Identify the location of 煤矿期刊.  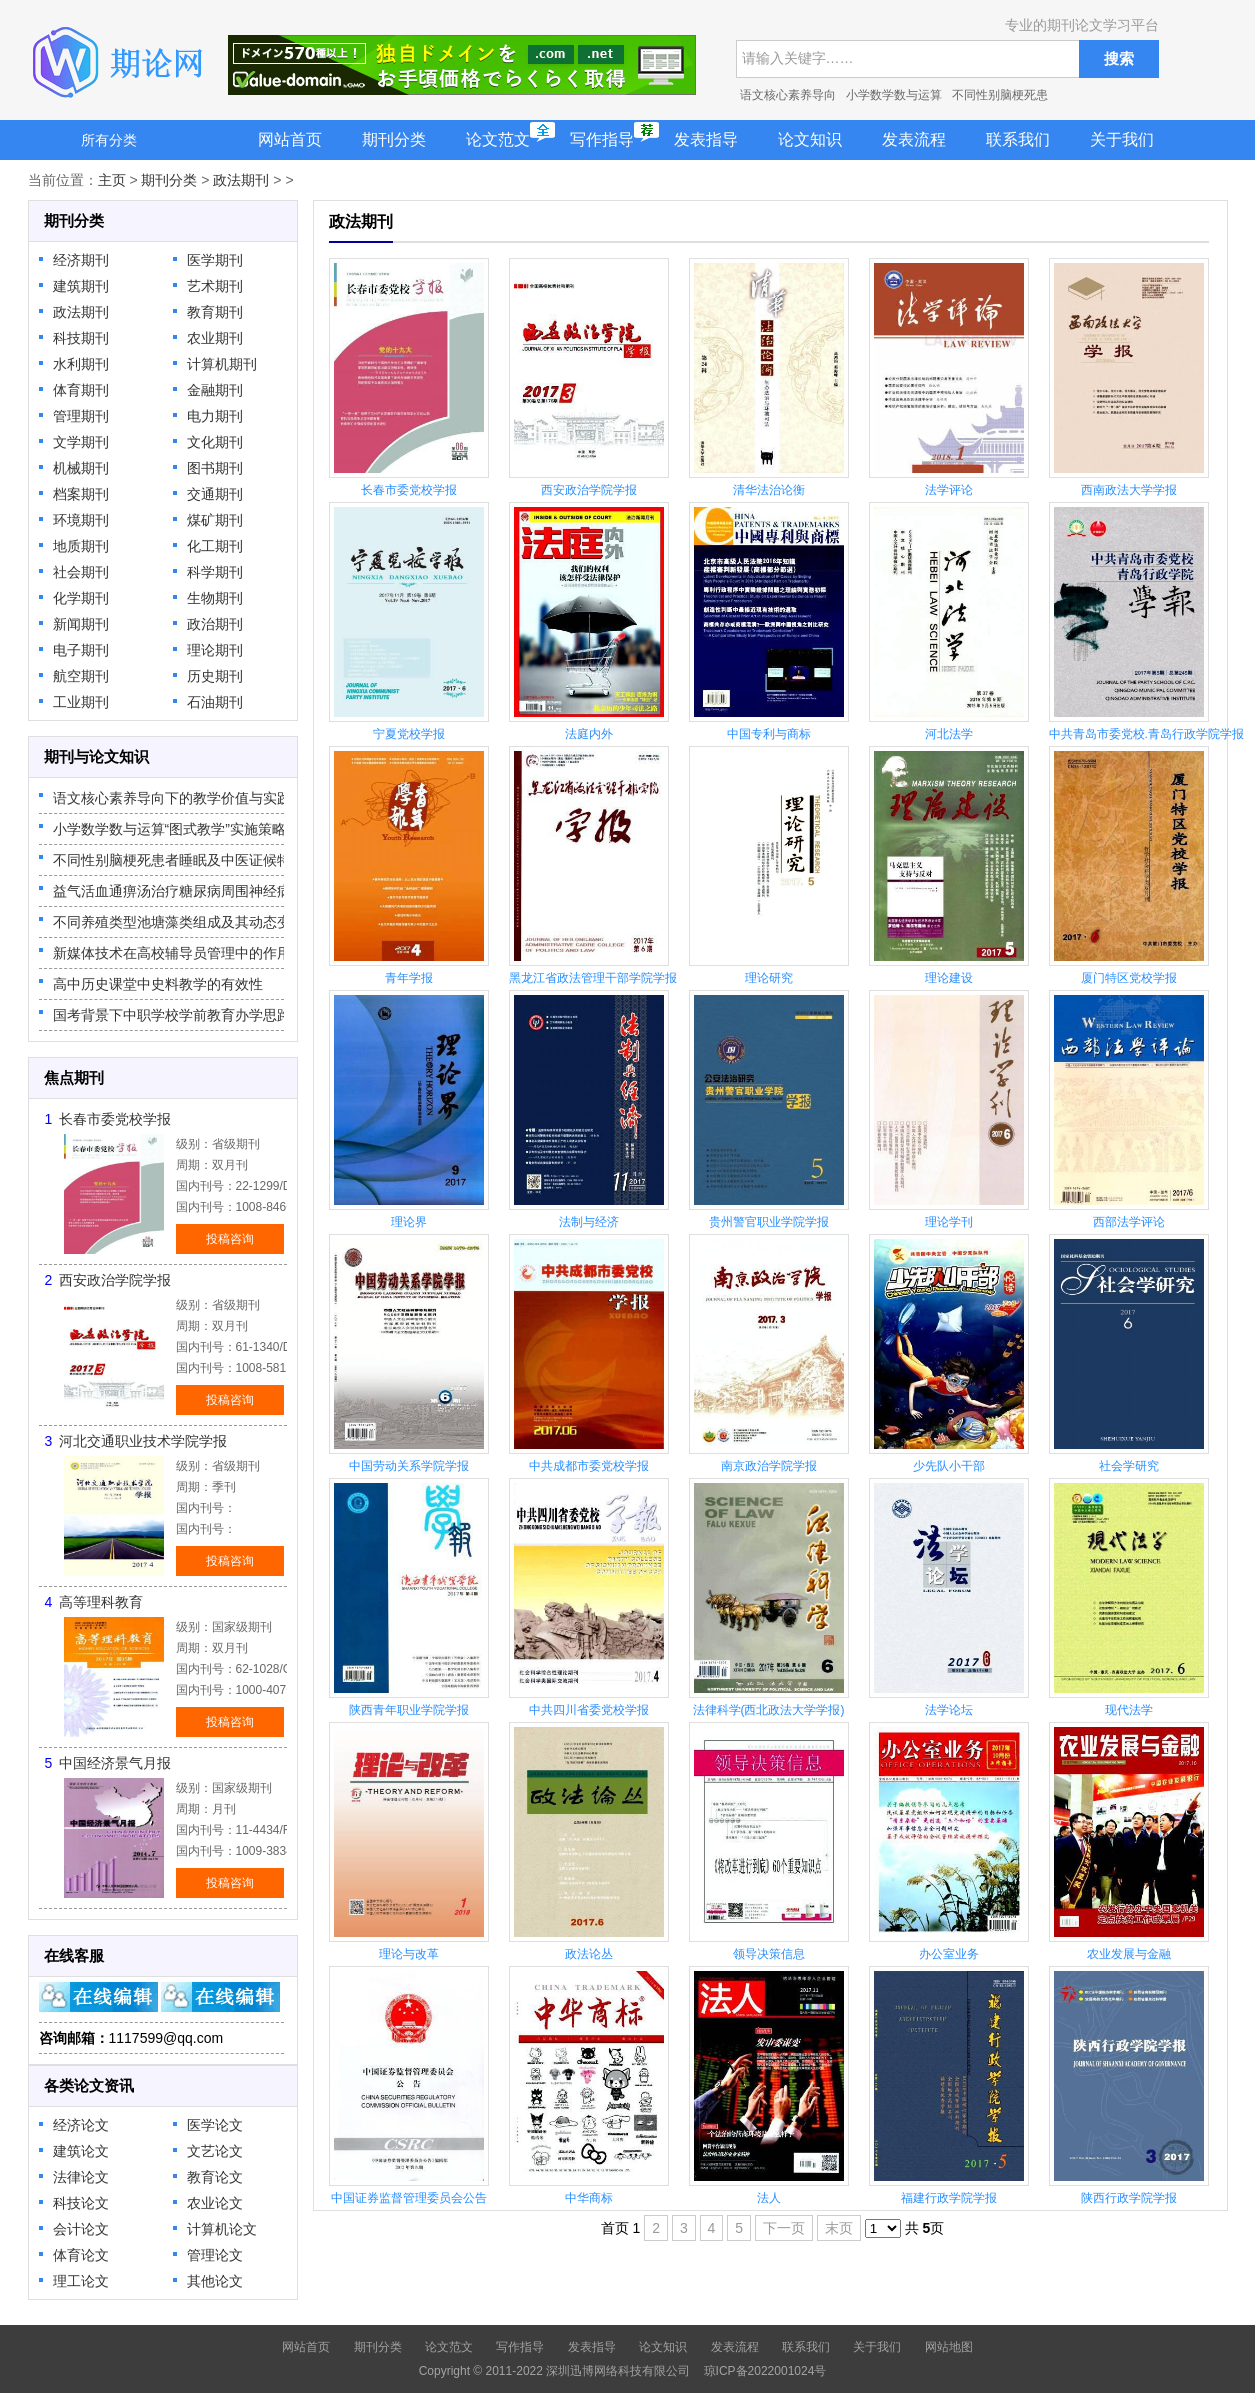
(215, 520).